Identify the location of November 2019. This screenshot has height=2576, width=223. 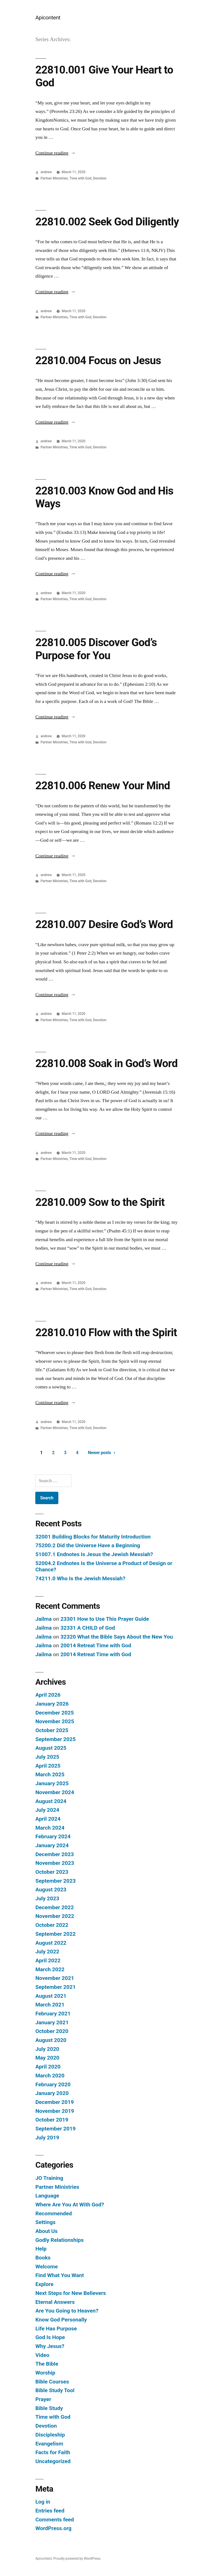
(54, 2111).